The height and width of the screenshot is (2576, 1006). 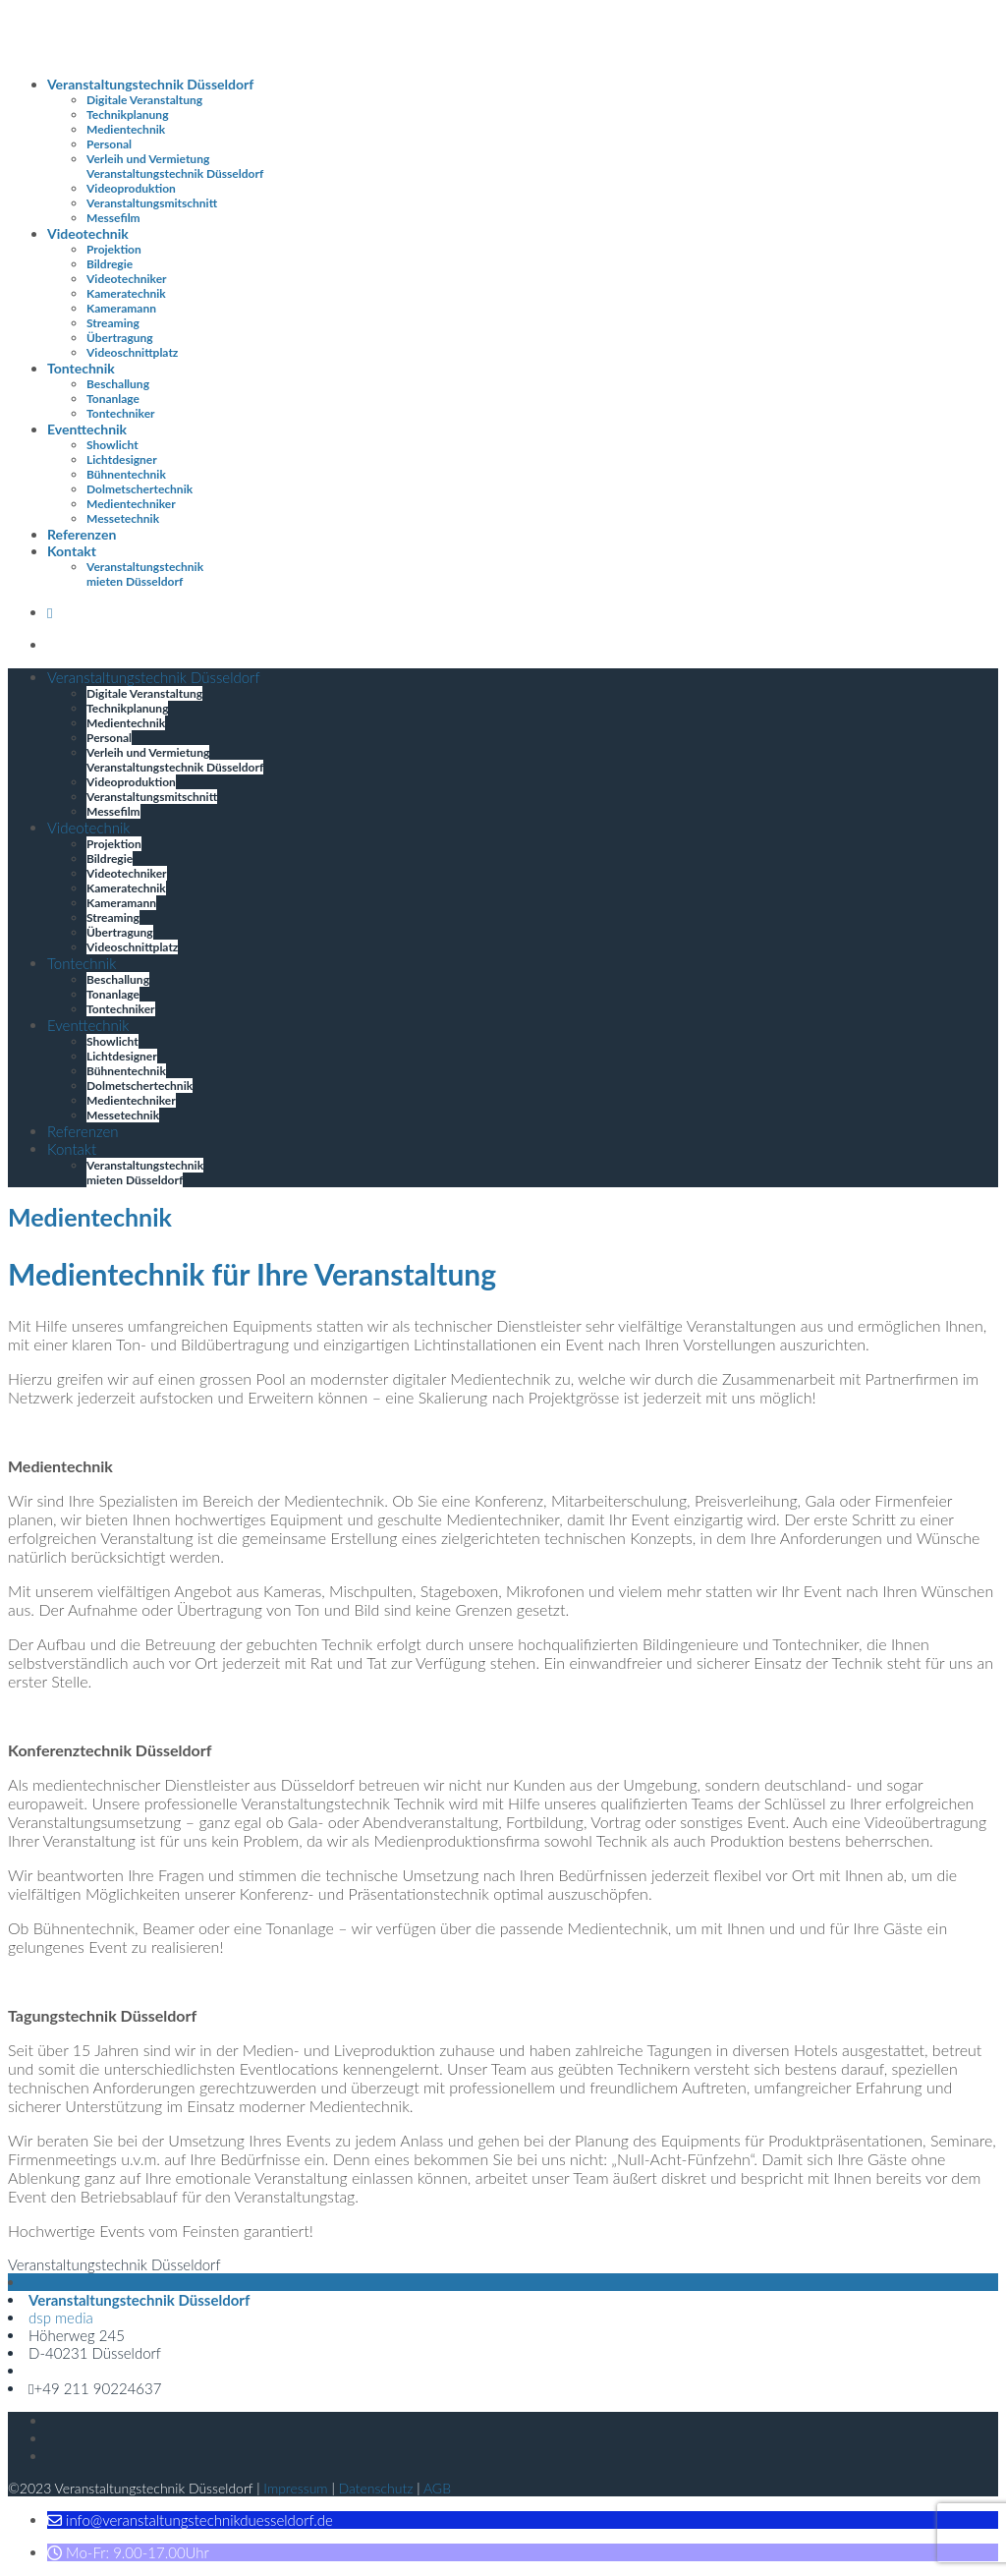 What do you see at coordinates (131, 503) in the screenshot?
I see `Medientechniker` at bounding box center [131, 503].